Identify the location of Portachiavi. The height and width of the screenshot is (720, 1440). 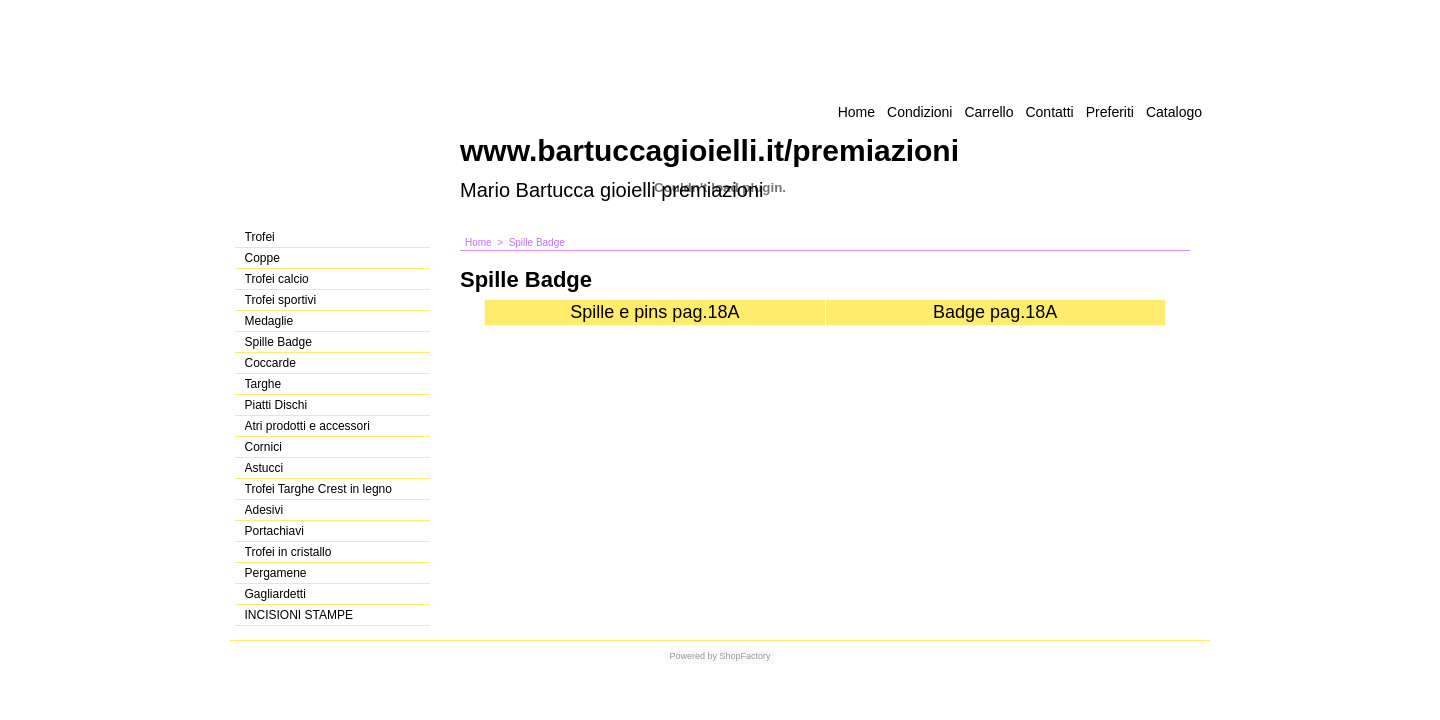
(274, 531).